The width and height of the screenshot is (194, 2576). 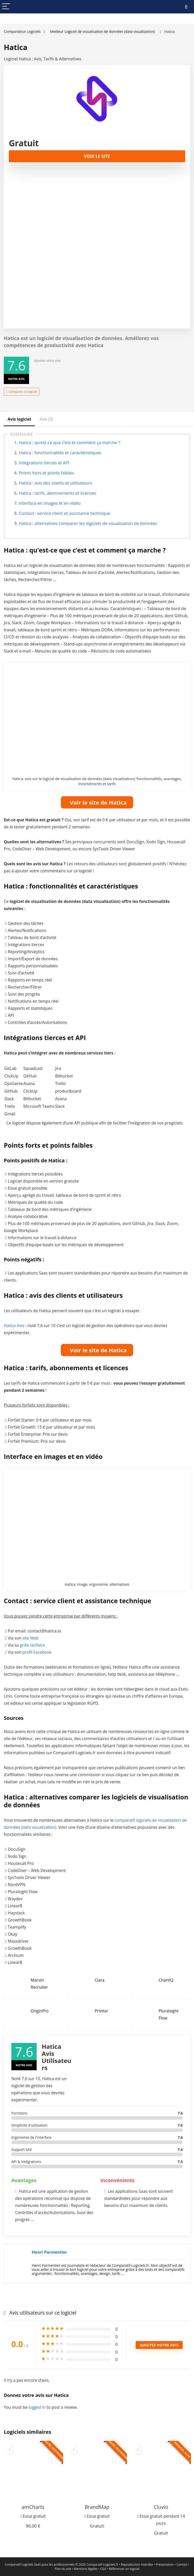 I want to click on Henri Parmentier, so click(x=49, y=2252).